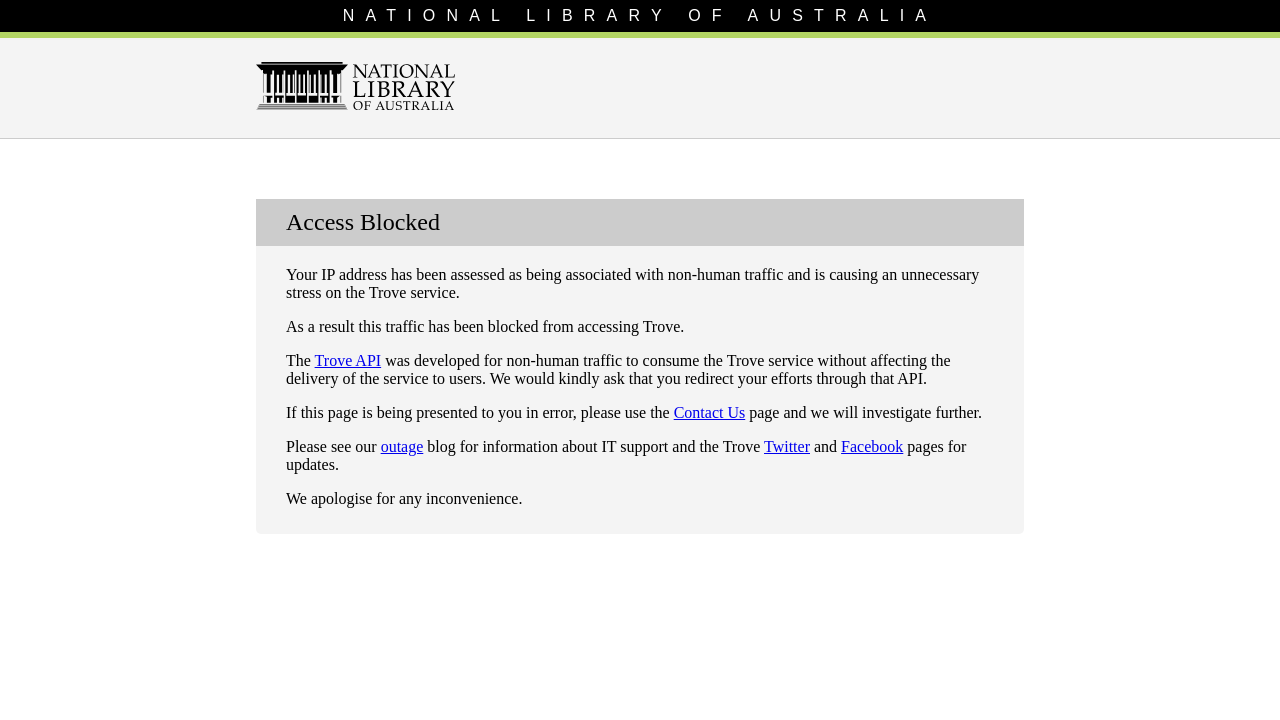 The width and height of the screenshot is (1280, 720). Describe the element at coordinates (402, 446) in the screenshot. I see `outage` at that location.